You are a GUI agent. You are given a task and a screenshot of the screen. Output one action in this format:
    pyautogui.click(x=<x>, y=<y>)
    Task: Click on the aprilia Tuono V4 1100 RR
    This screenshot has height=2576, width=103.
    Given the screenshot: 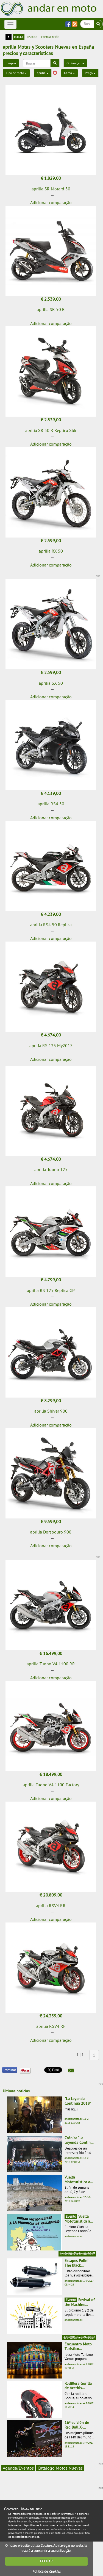 What is the action you would take?
    pyautogui.click(x=51, y=1663)
    